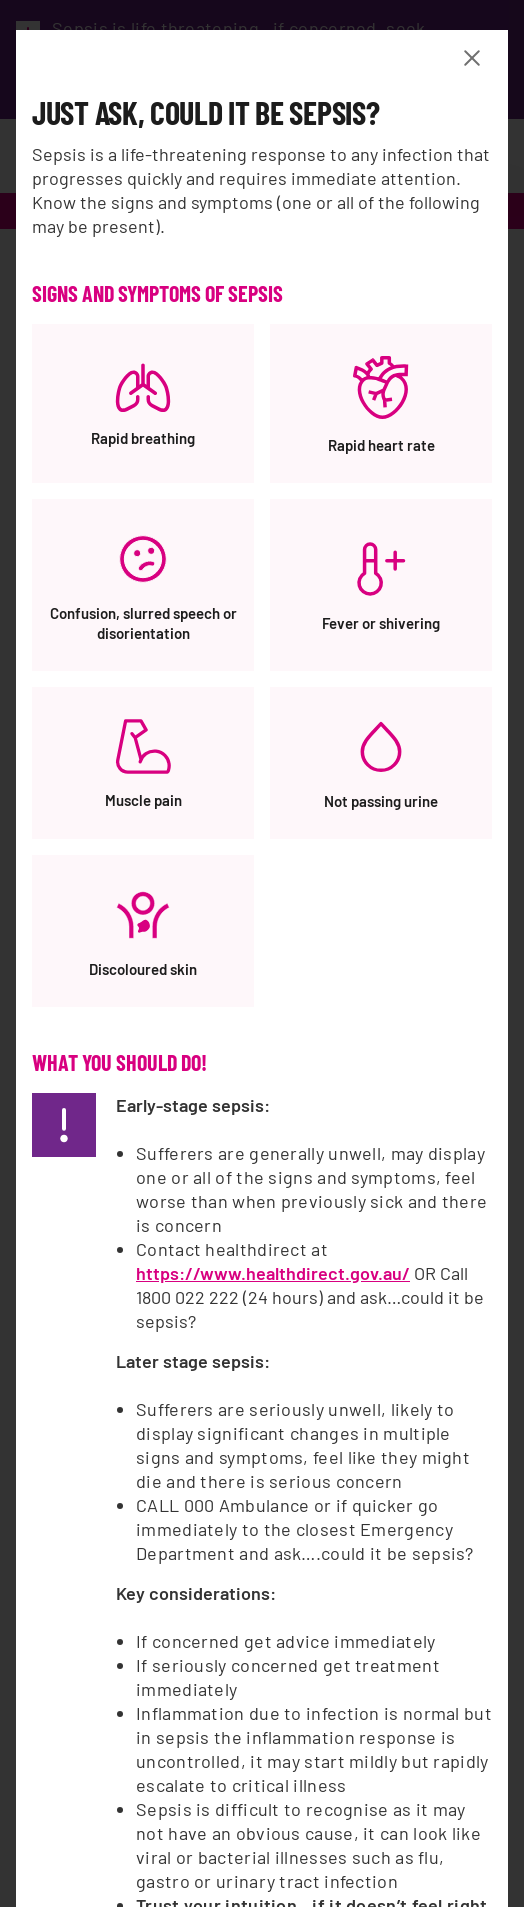 This screenshot has height=1907, width=524. I want to click on [Close Banner modal], so click(476, 58).